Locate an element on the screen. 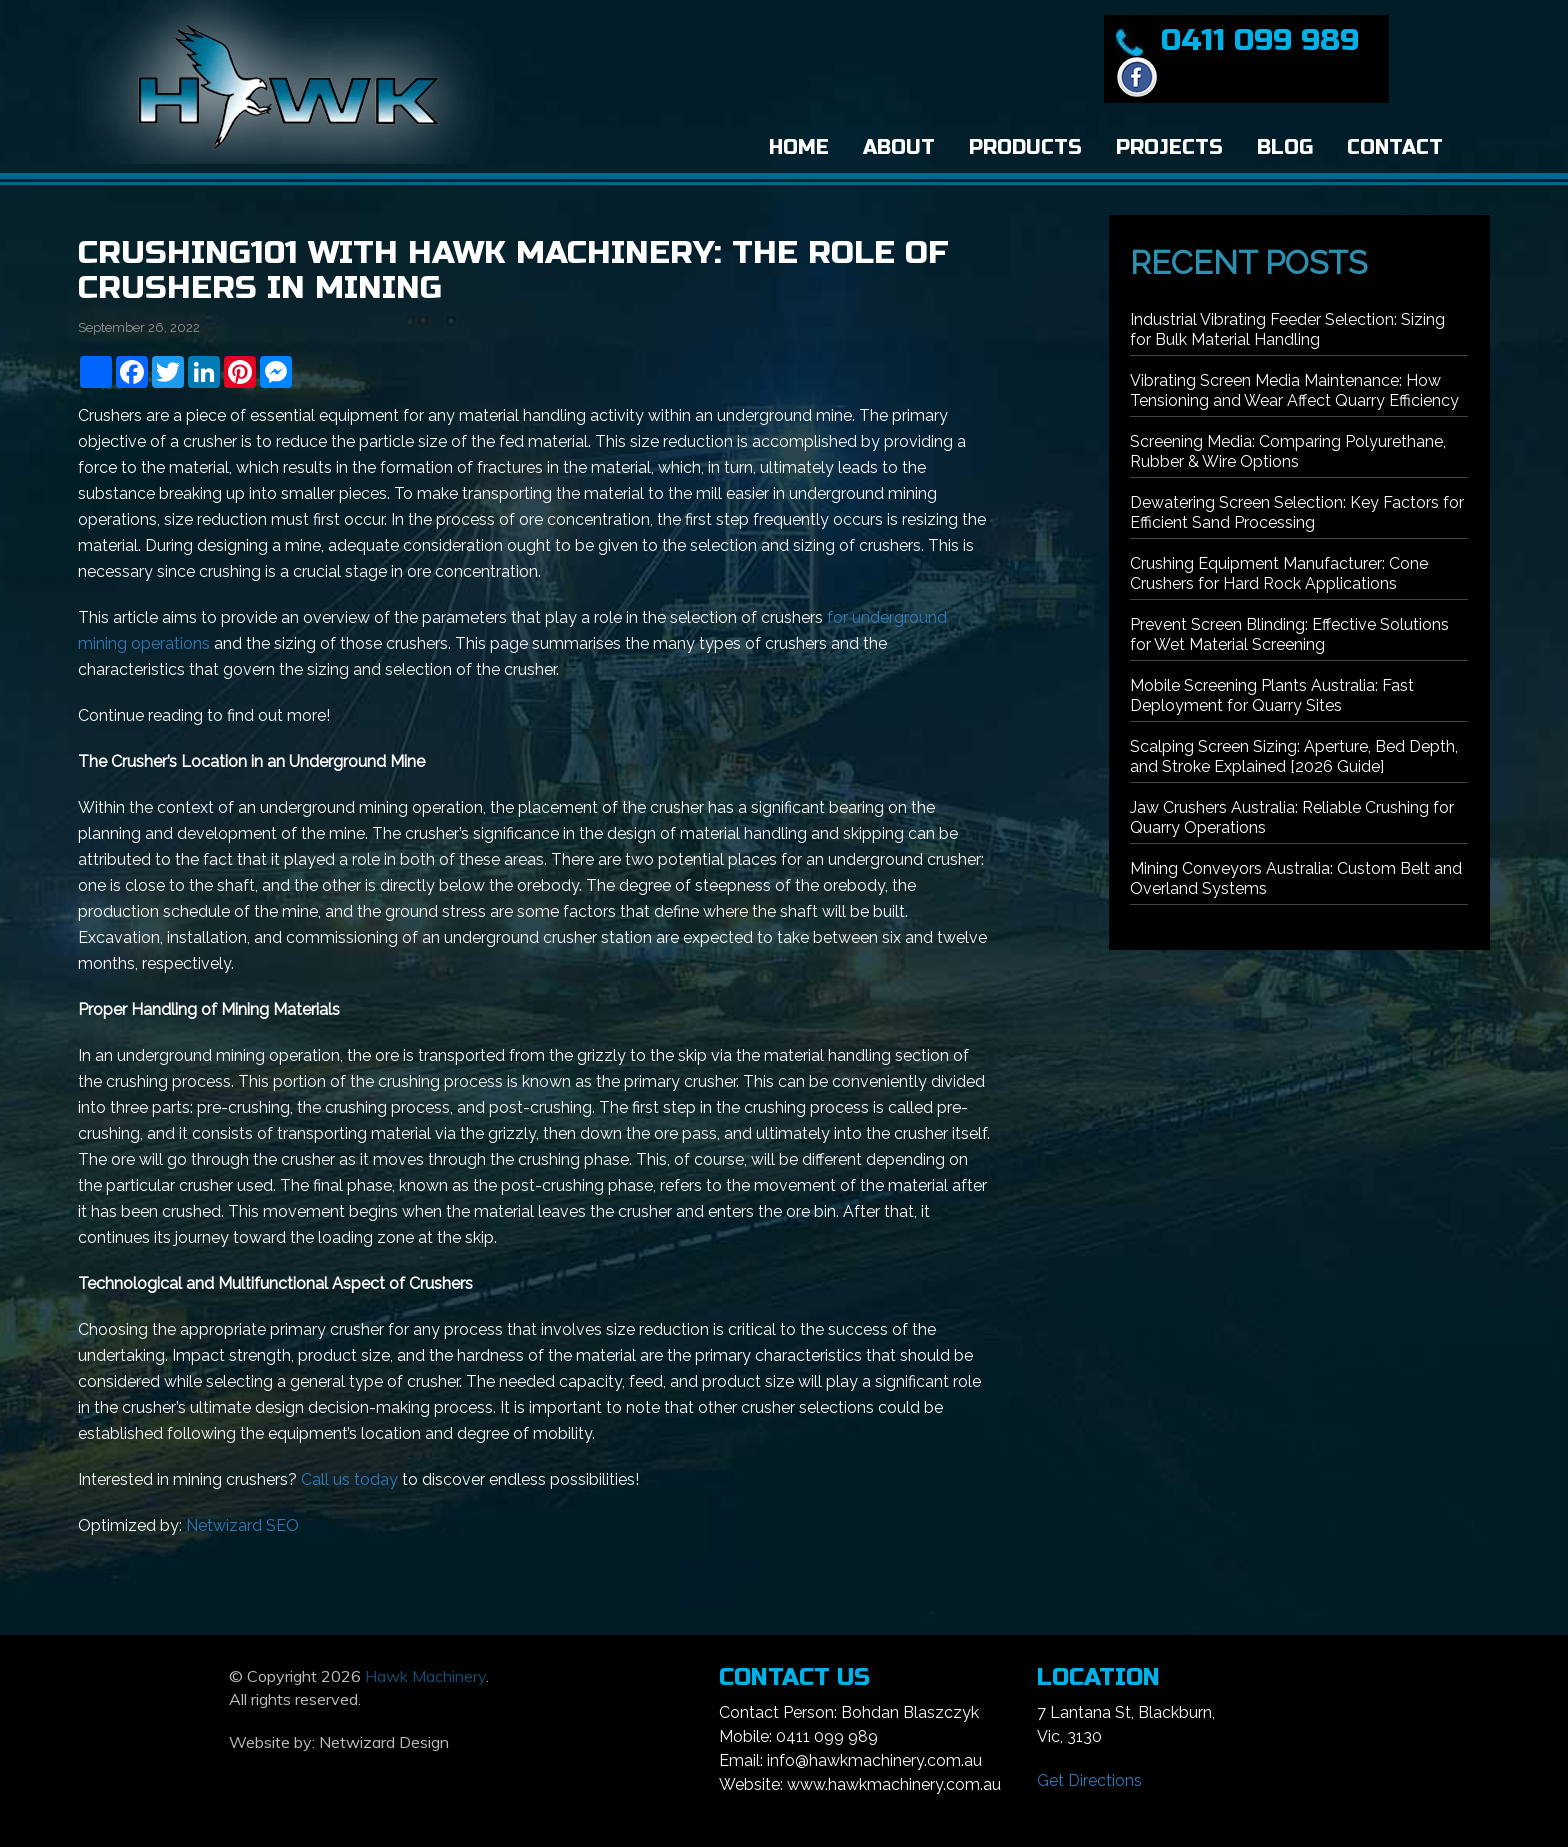 Image resolution: width=1568 pixels, height=1847 pixels. Products is located at coordinates (1025, 147).